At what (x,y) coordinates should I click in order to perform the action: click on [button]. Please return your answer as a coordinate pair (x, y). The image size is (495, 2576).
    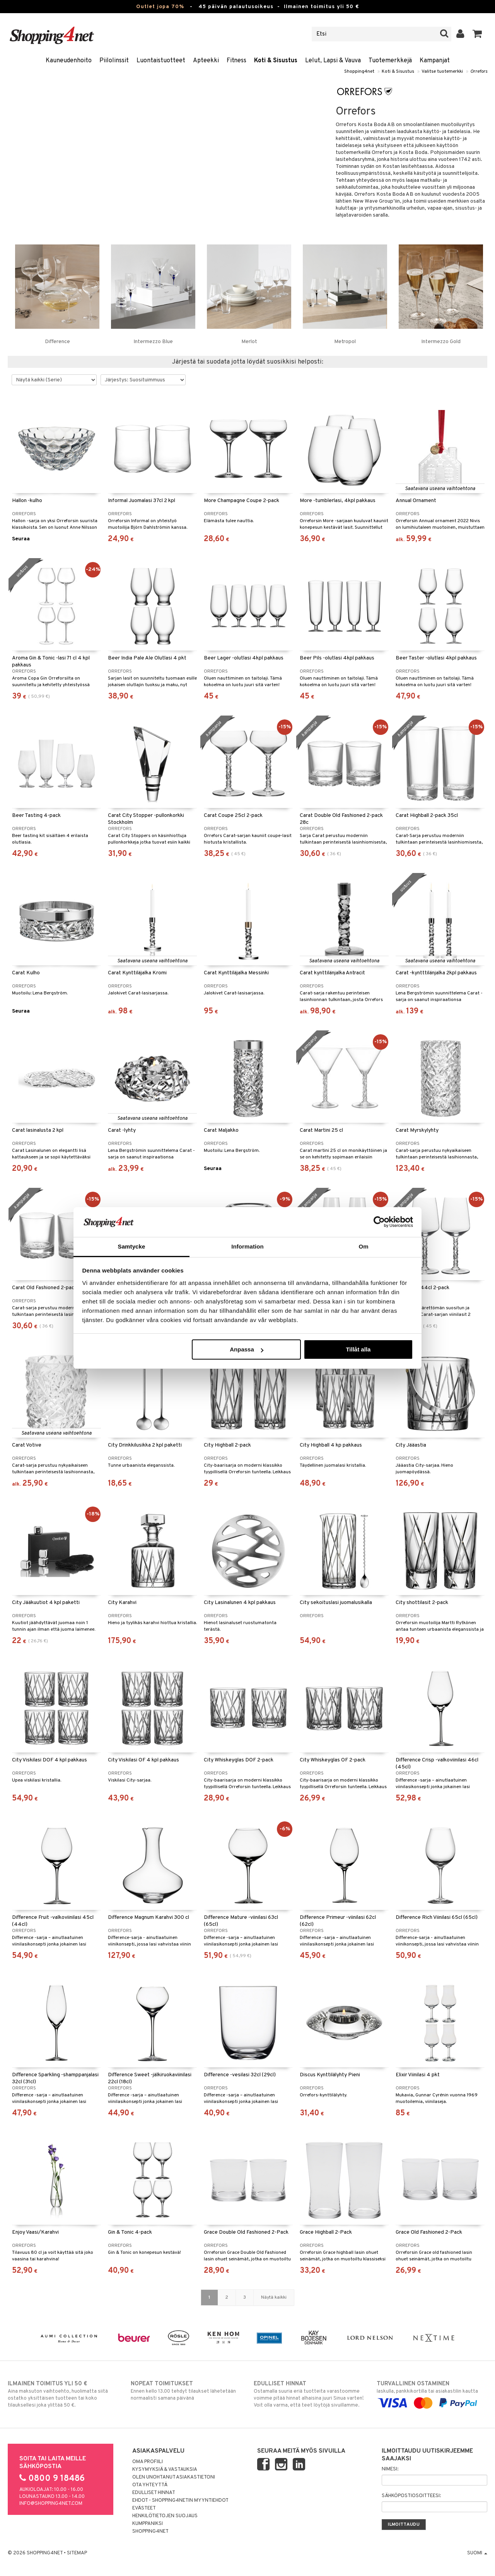
    Looking at the image, I should click on (477, 34).